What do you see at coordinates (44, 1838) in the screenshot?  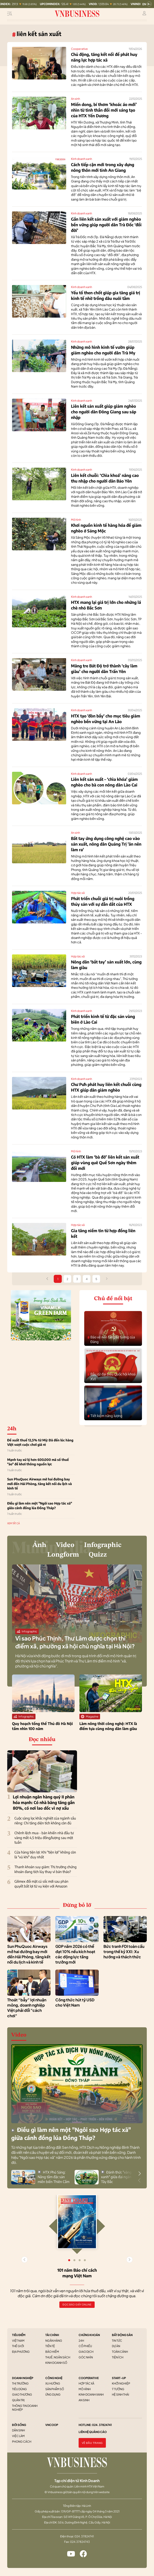 I see `Chênh lệch mua - bán khiến nhà đầu tư vàng mất 4,5 triệu đồng/lượng sau một tuần` at bounding box center [44, 1838].